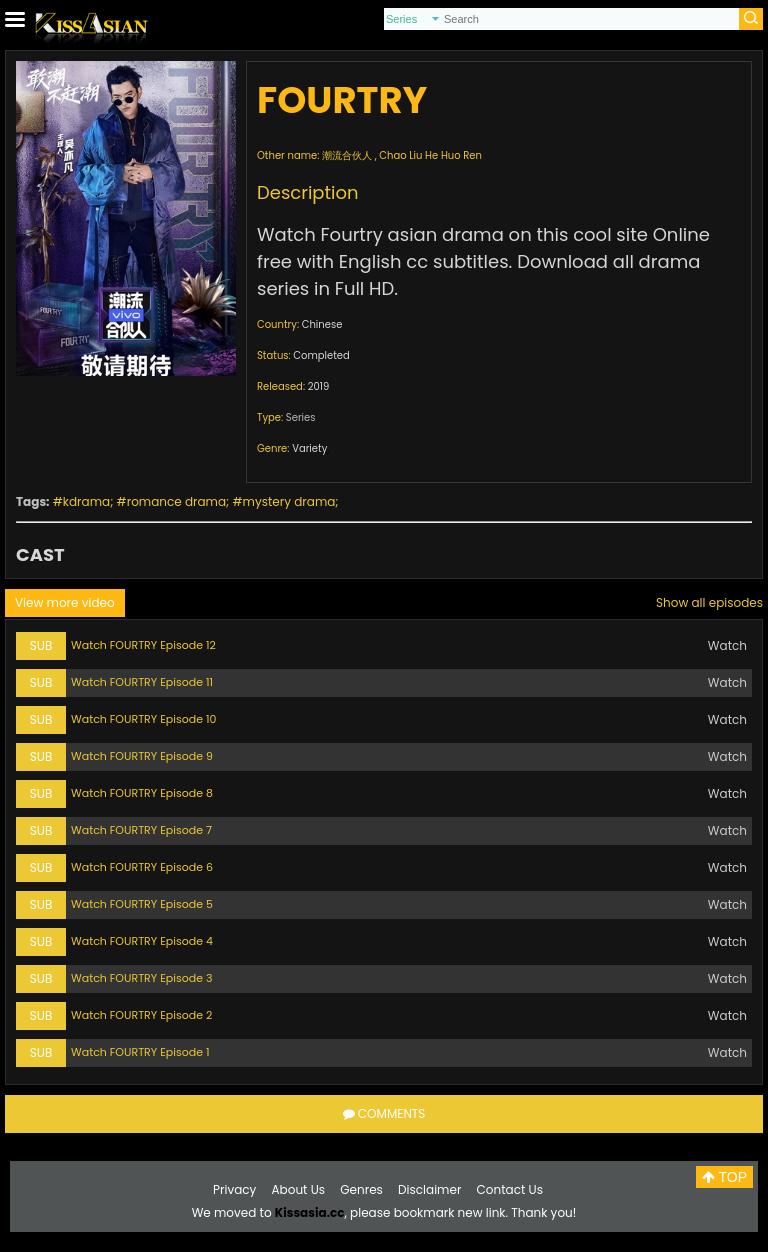  Describe the element at coordinates (142, 756) in the screenshot. I see `Watch FOURTRY Episode 9` at that location.